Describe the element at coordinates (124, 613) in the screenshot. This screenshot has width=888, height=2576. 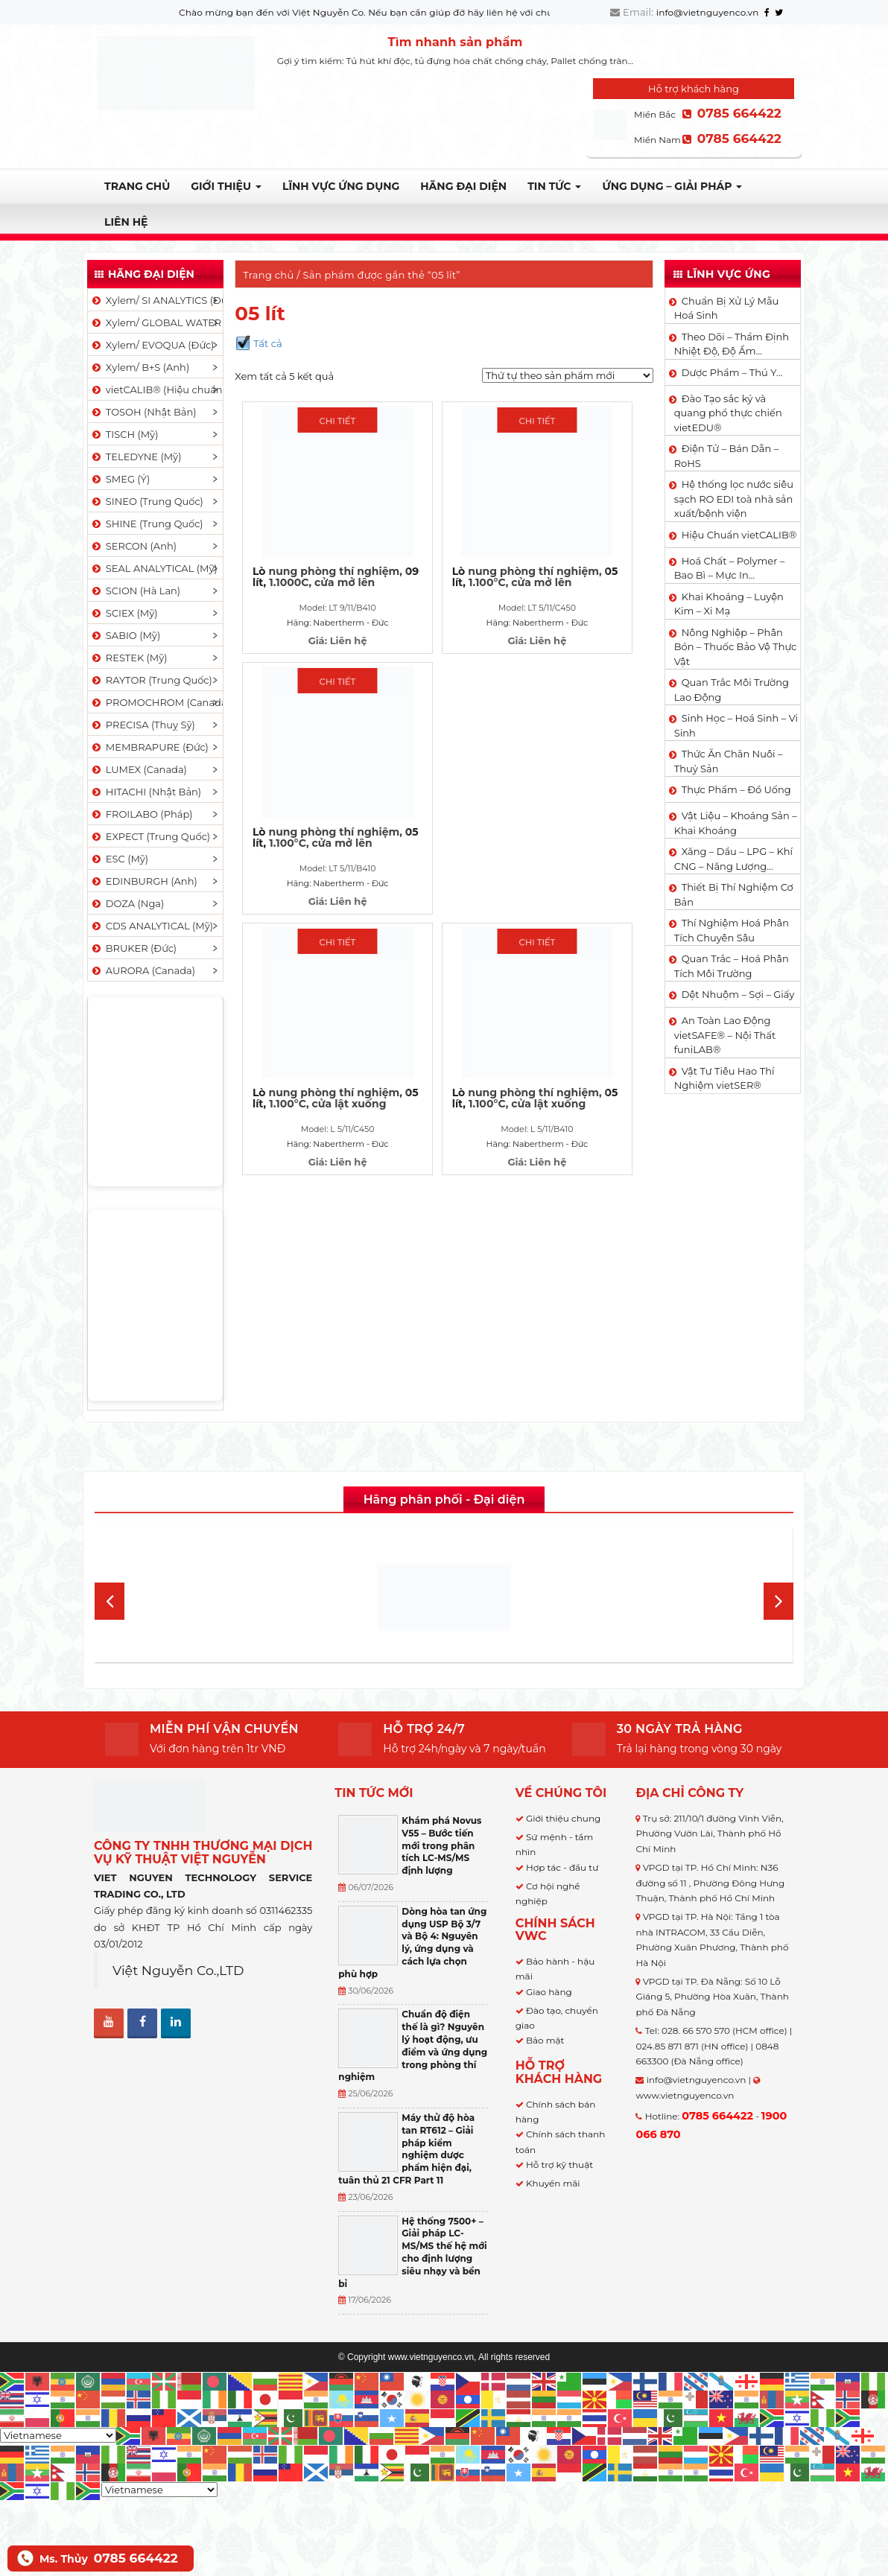
I see `SCIEX (Mỹ)` at that location.